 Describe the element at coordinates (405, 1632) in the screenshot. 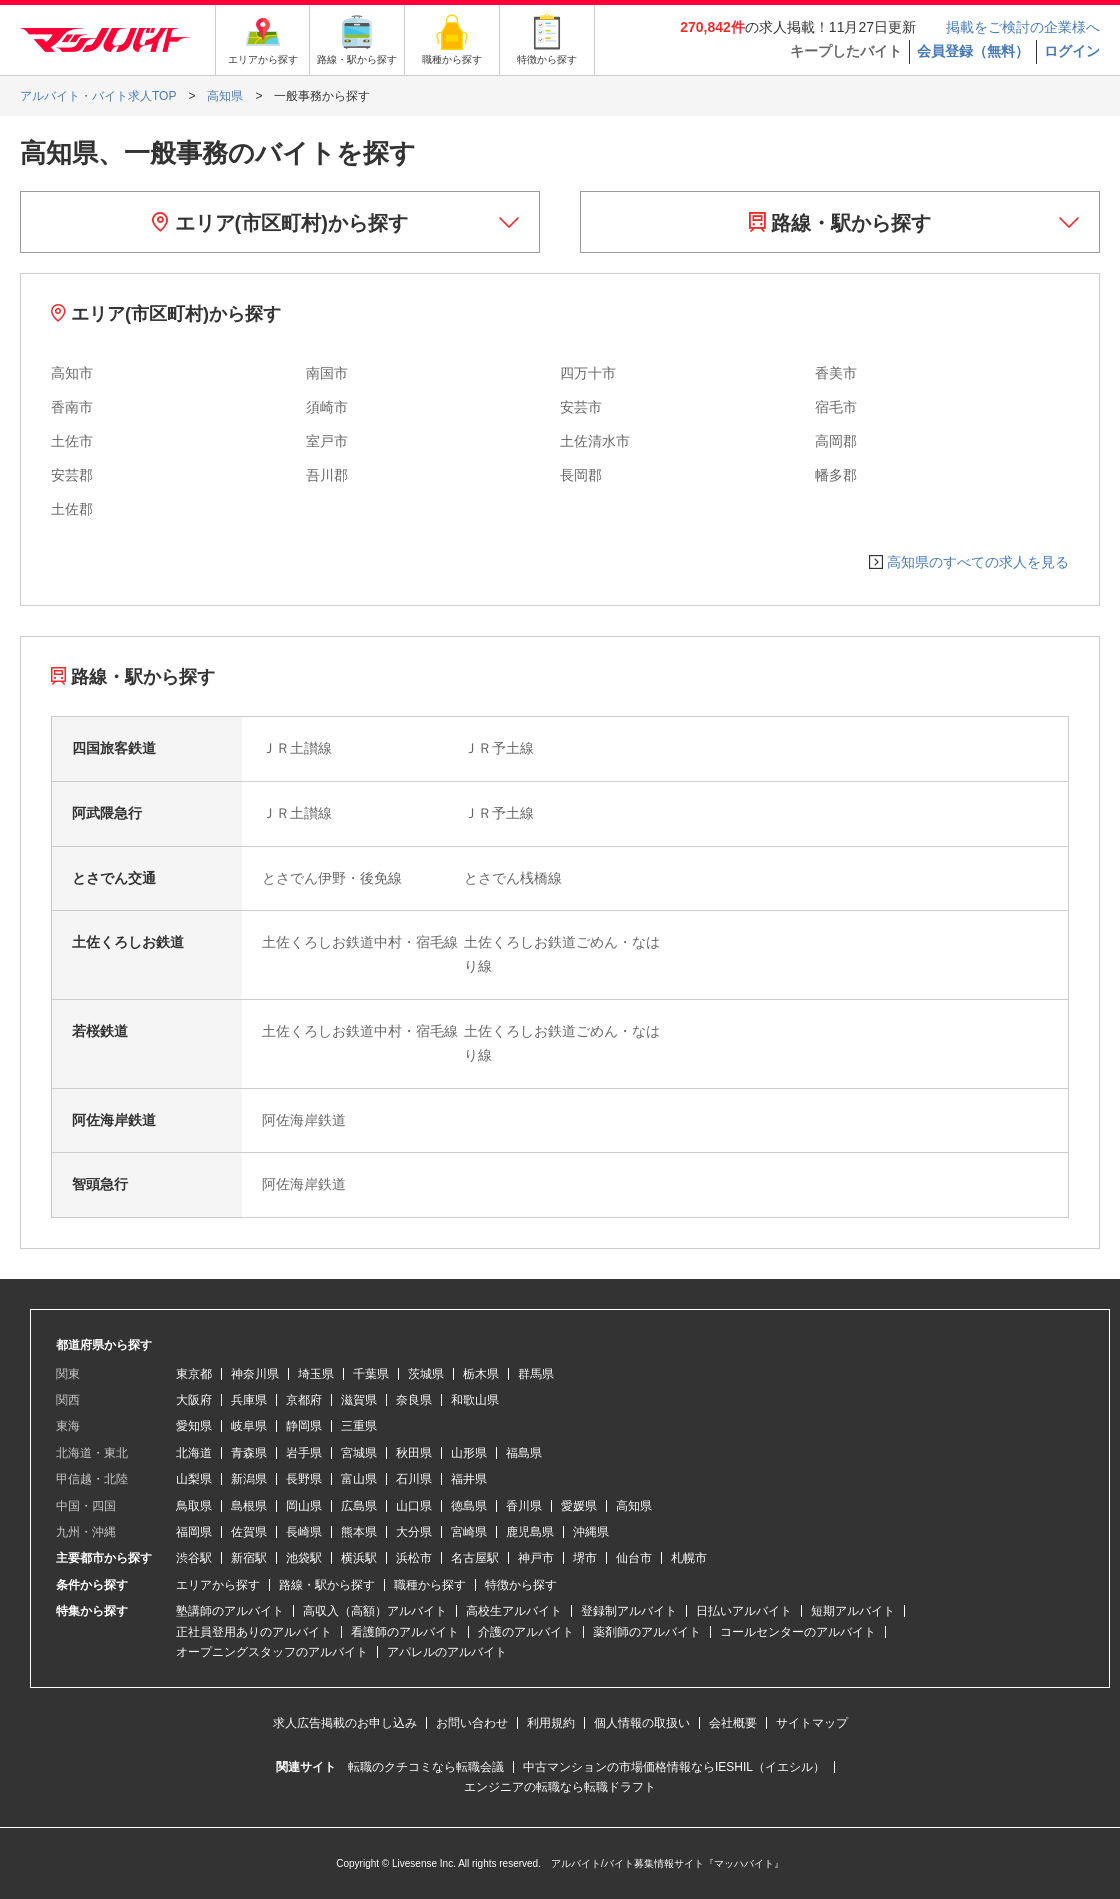

I see `看護師のアルバイト` at that location.